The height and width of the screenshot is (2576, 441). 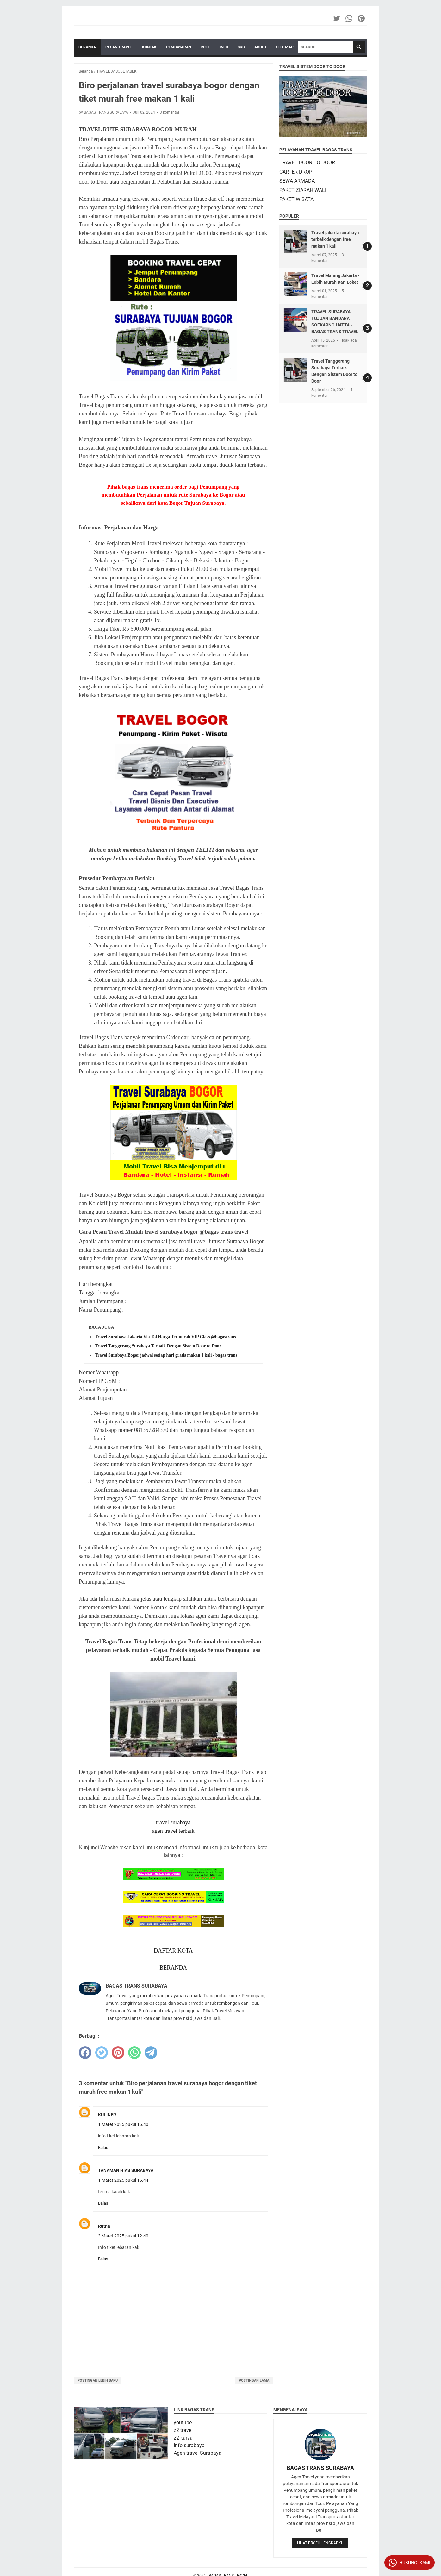 I want to click on DAFTAR KOTA, so click(x=173, y=1950).